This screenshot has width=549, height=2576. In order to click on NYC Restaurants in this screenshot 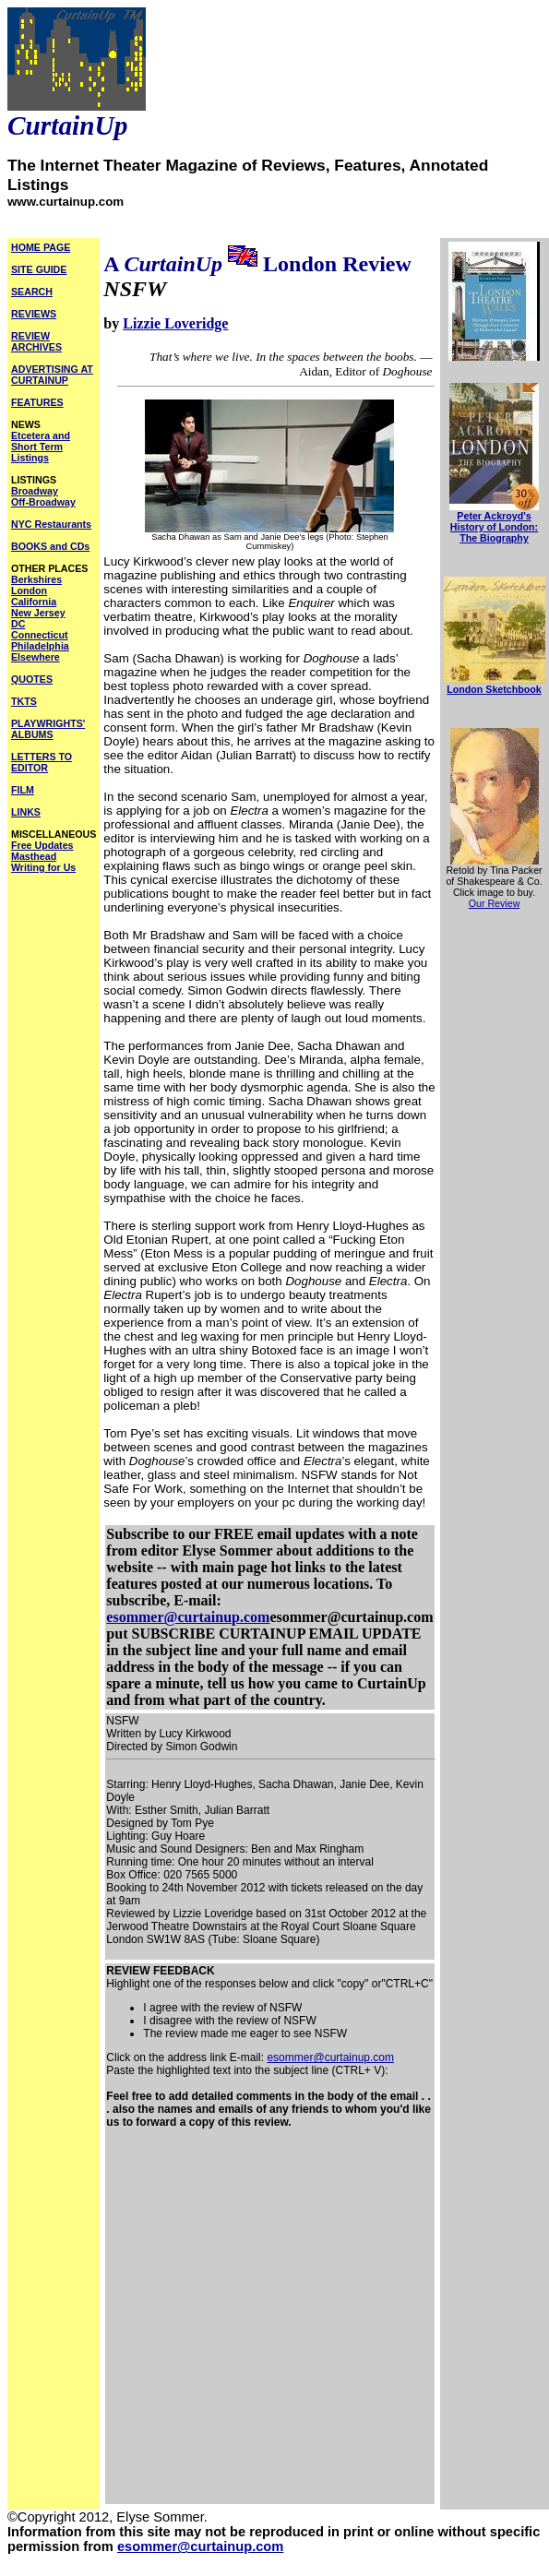, I will do `click(51, 524)`.